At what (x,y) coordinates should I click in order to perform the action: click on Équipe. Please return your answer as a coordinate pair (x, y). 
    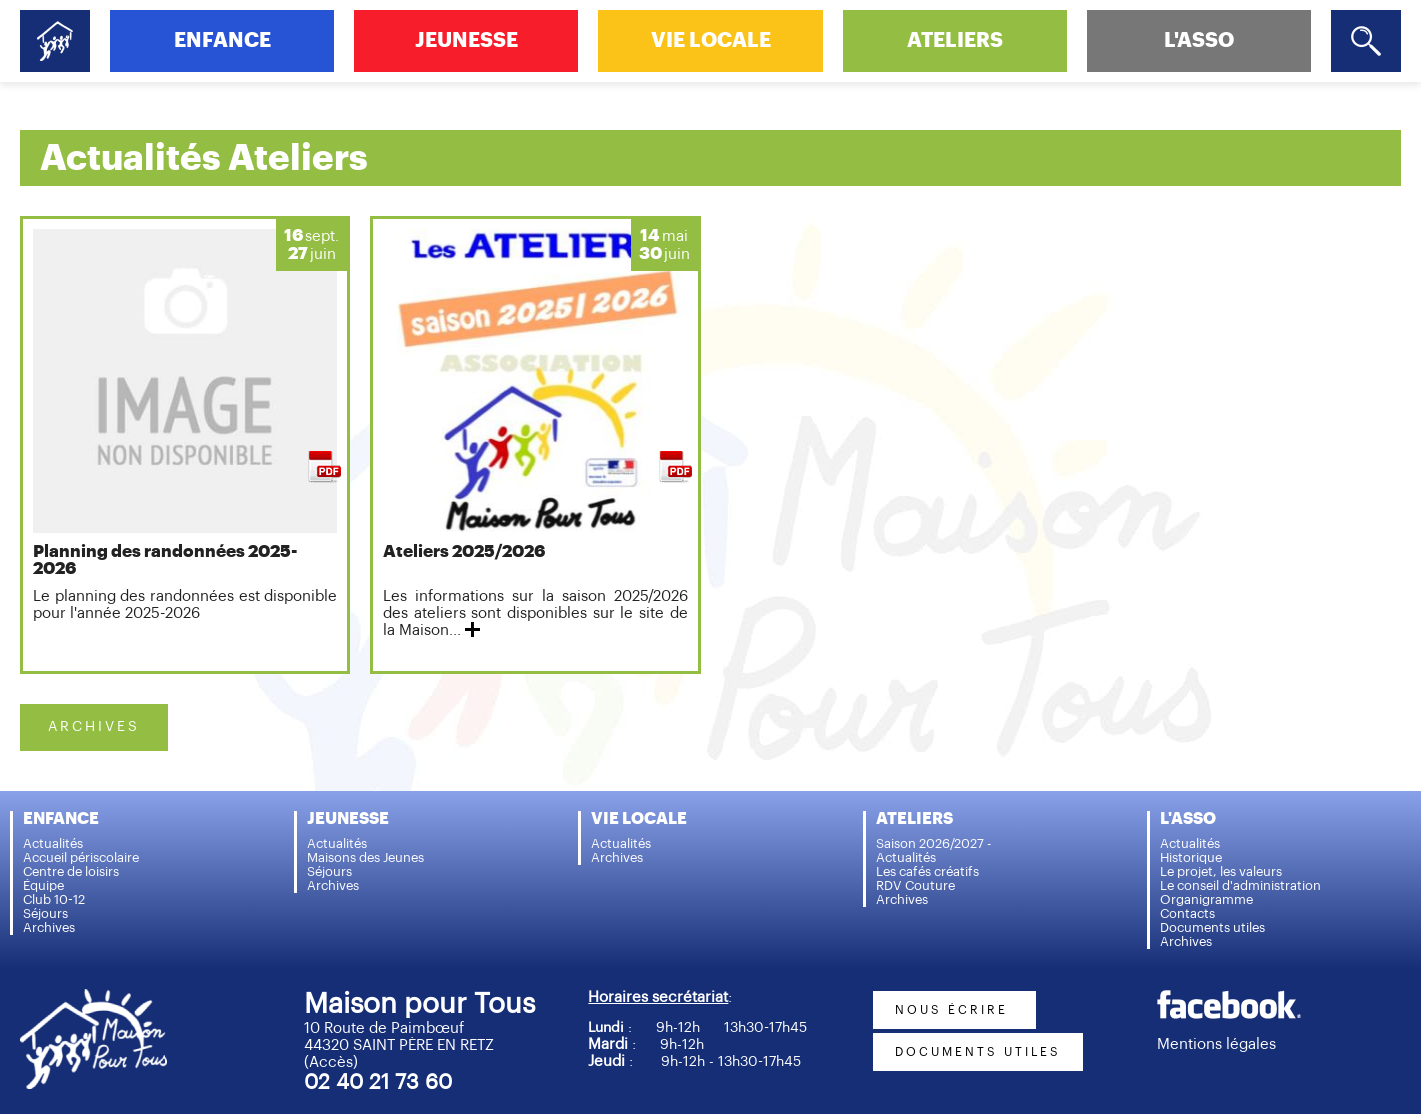
    Looking at the image, I should click on (43, 885).